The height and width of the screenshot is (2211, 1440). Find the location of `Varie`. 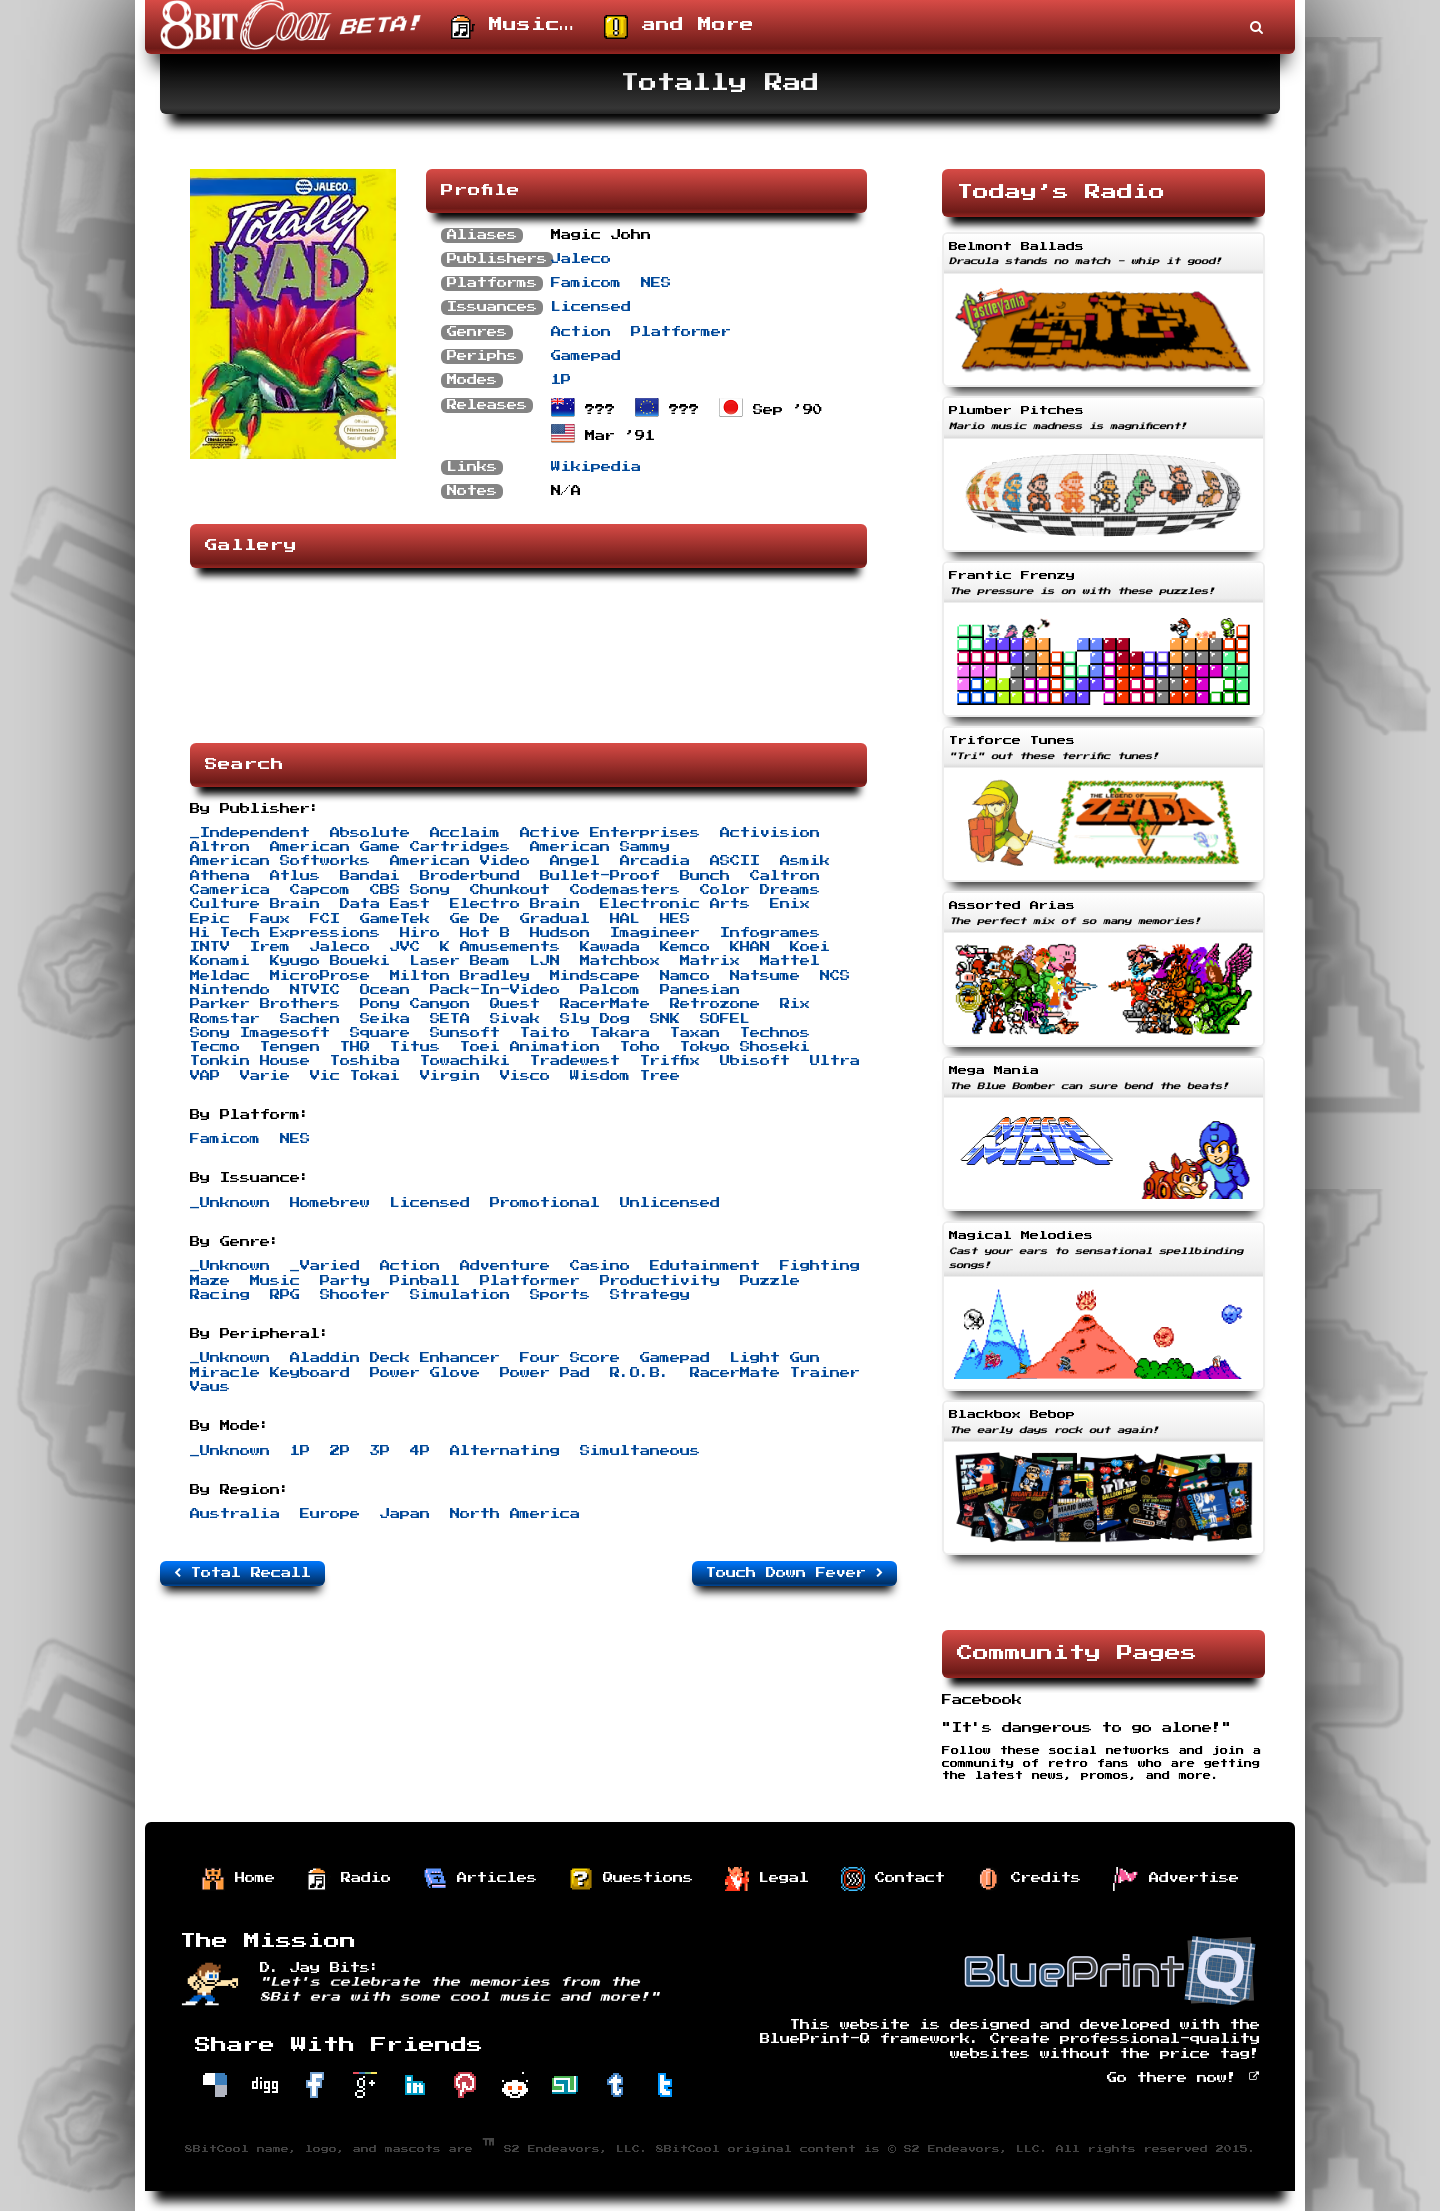

Varie is located at coordinates (265, 1076).